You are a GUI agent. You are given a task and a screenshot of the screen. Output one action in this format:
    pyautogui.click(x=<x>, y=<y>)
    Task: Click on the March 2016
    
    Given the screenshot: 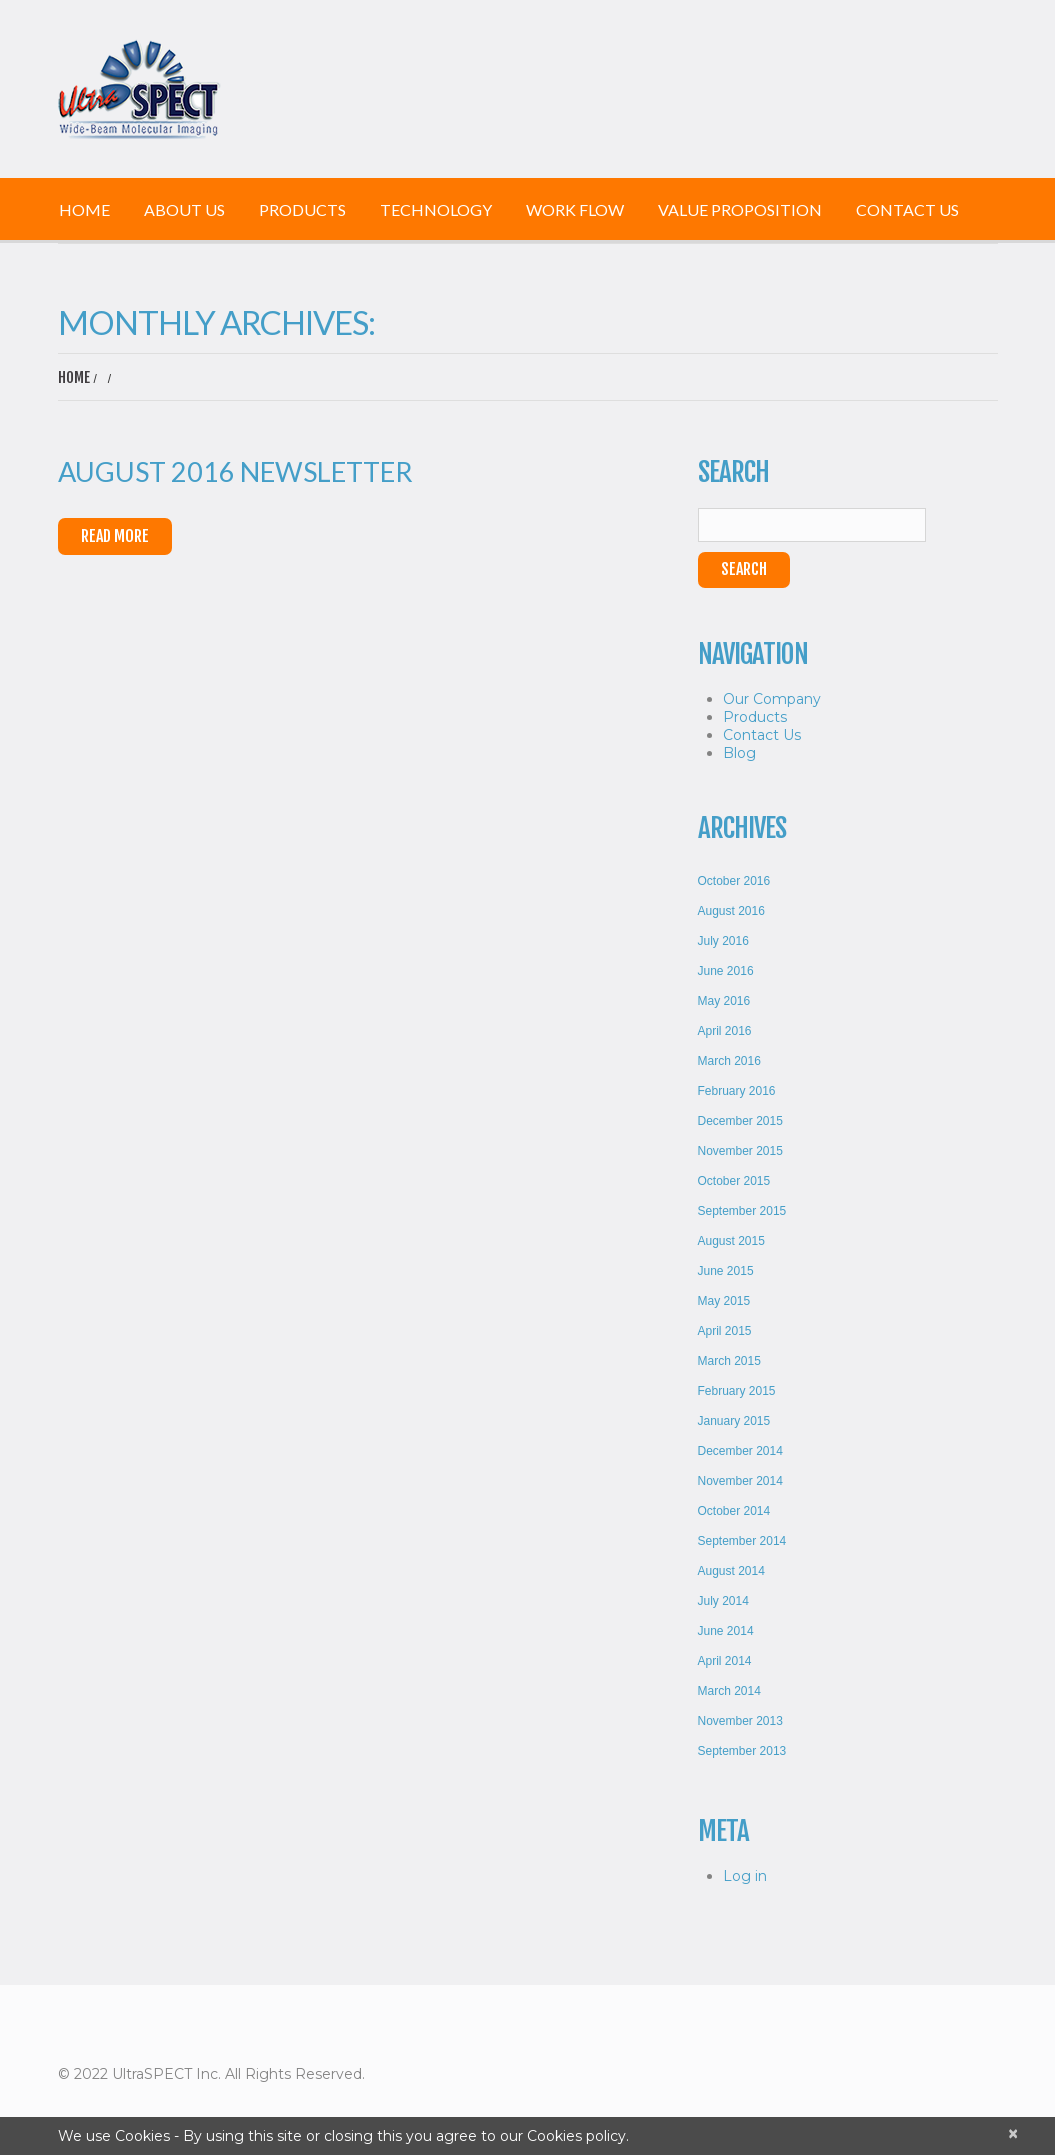 What is the action you would take?
    pyautogui.click(x=729, y=1061)
    